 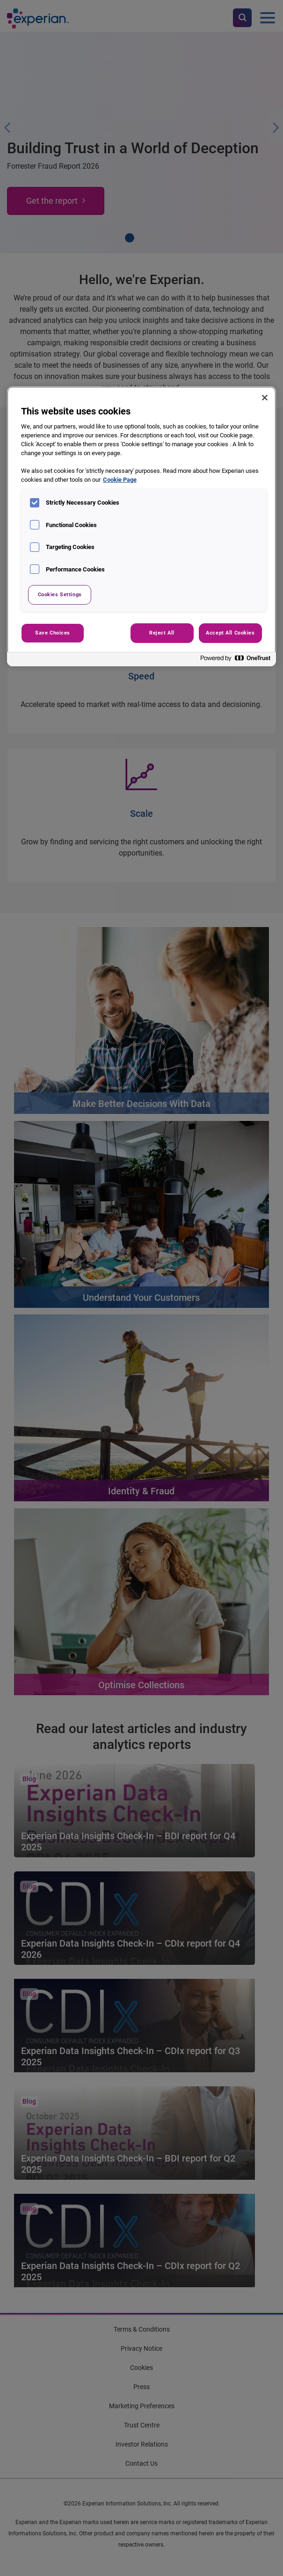 I want to click on Reject All, so click(x=161, y=632).